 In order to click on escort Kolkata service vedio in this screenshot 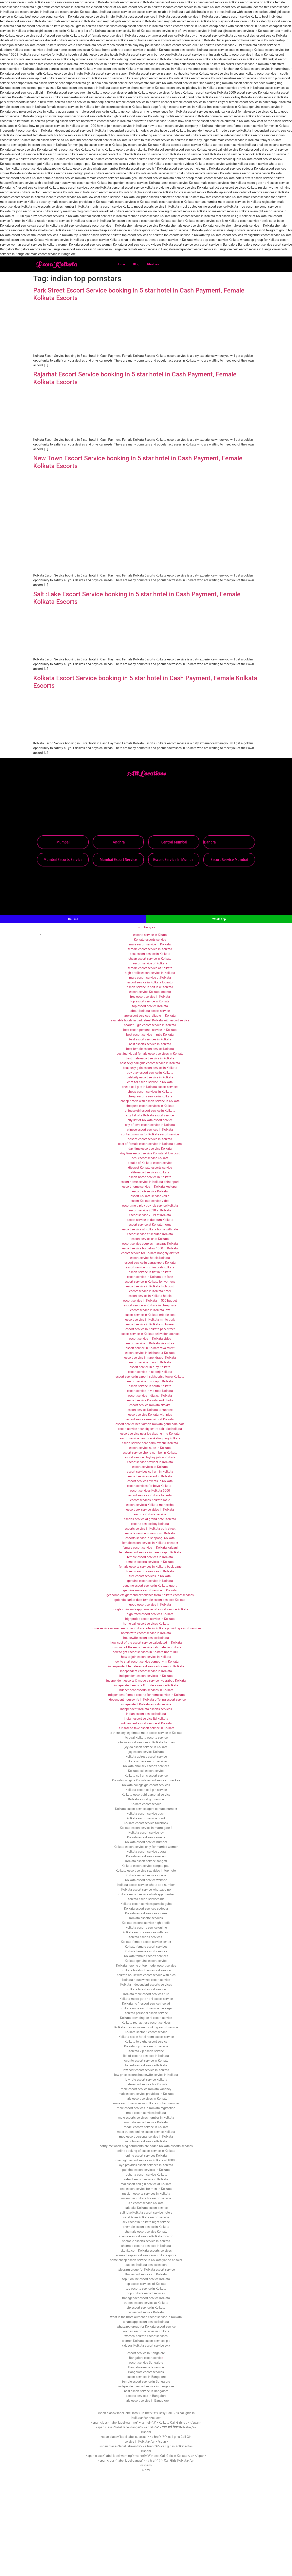, I will do `click(150, 1196)`.